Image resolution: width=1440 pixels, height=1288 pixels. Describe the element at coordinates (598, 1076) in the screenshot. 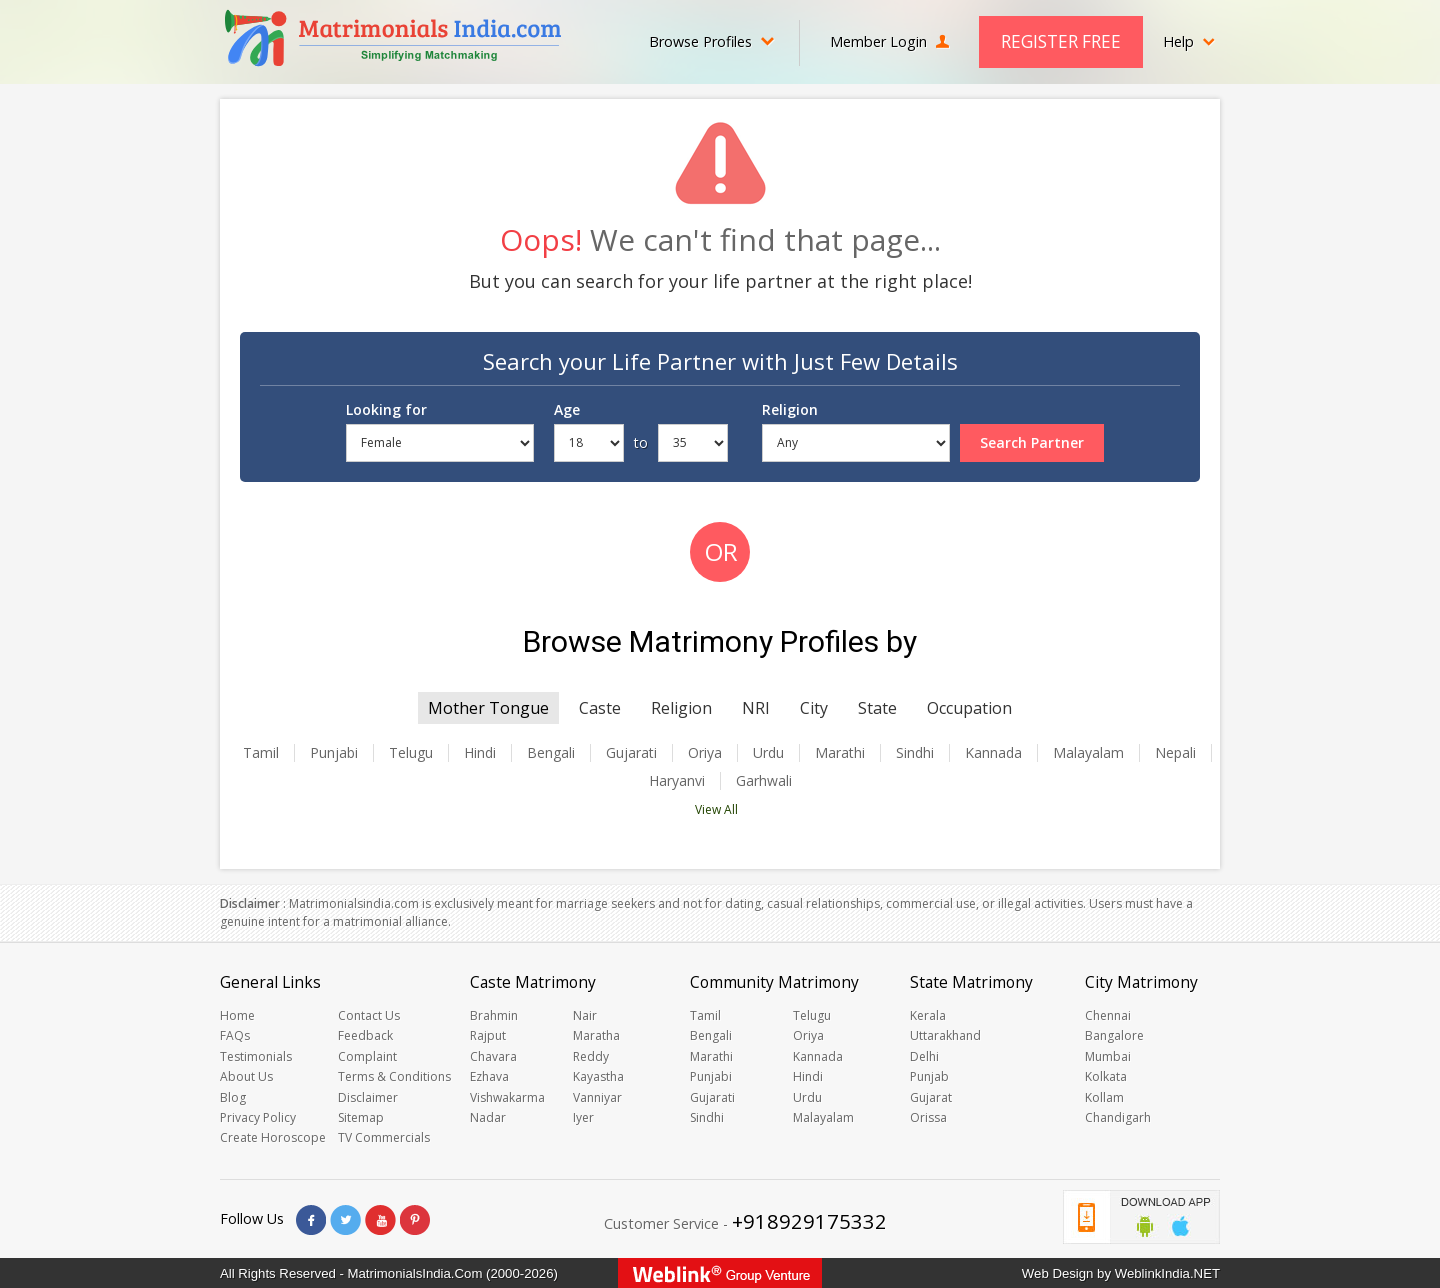

I see `Kayastha` at that location.